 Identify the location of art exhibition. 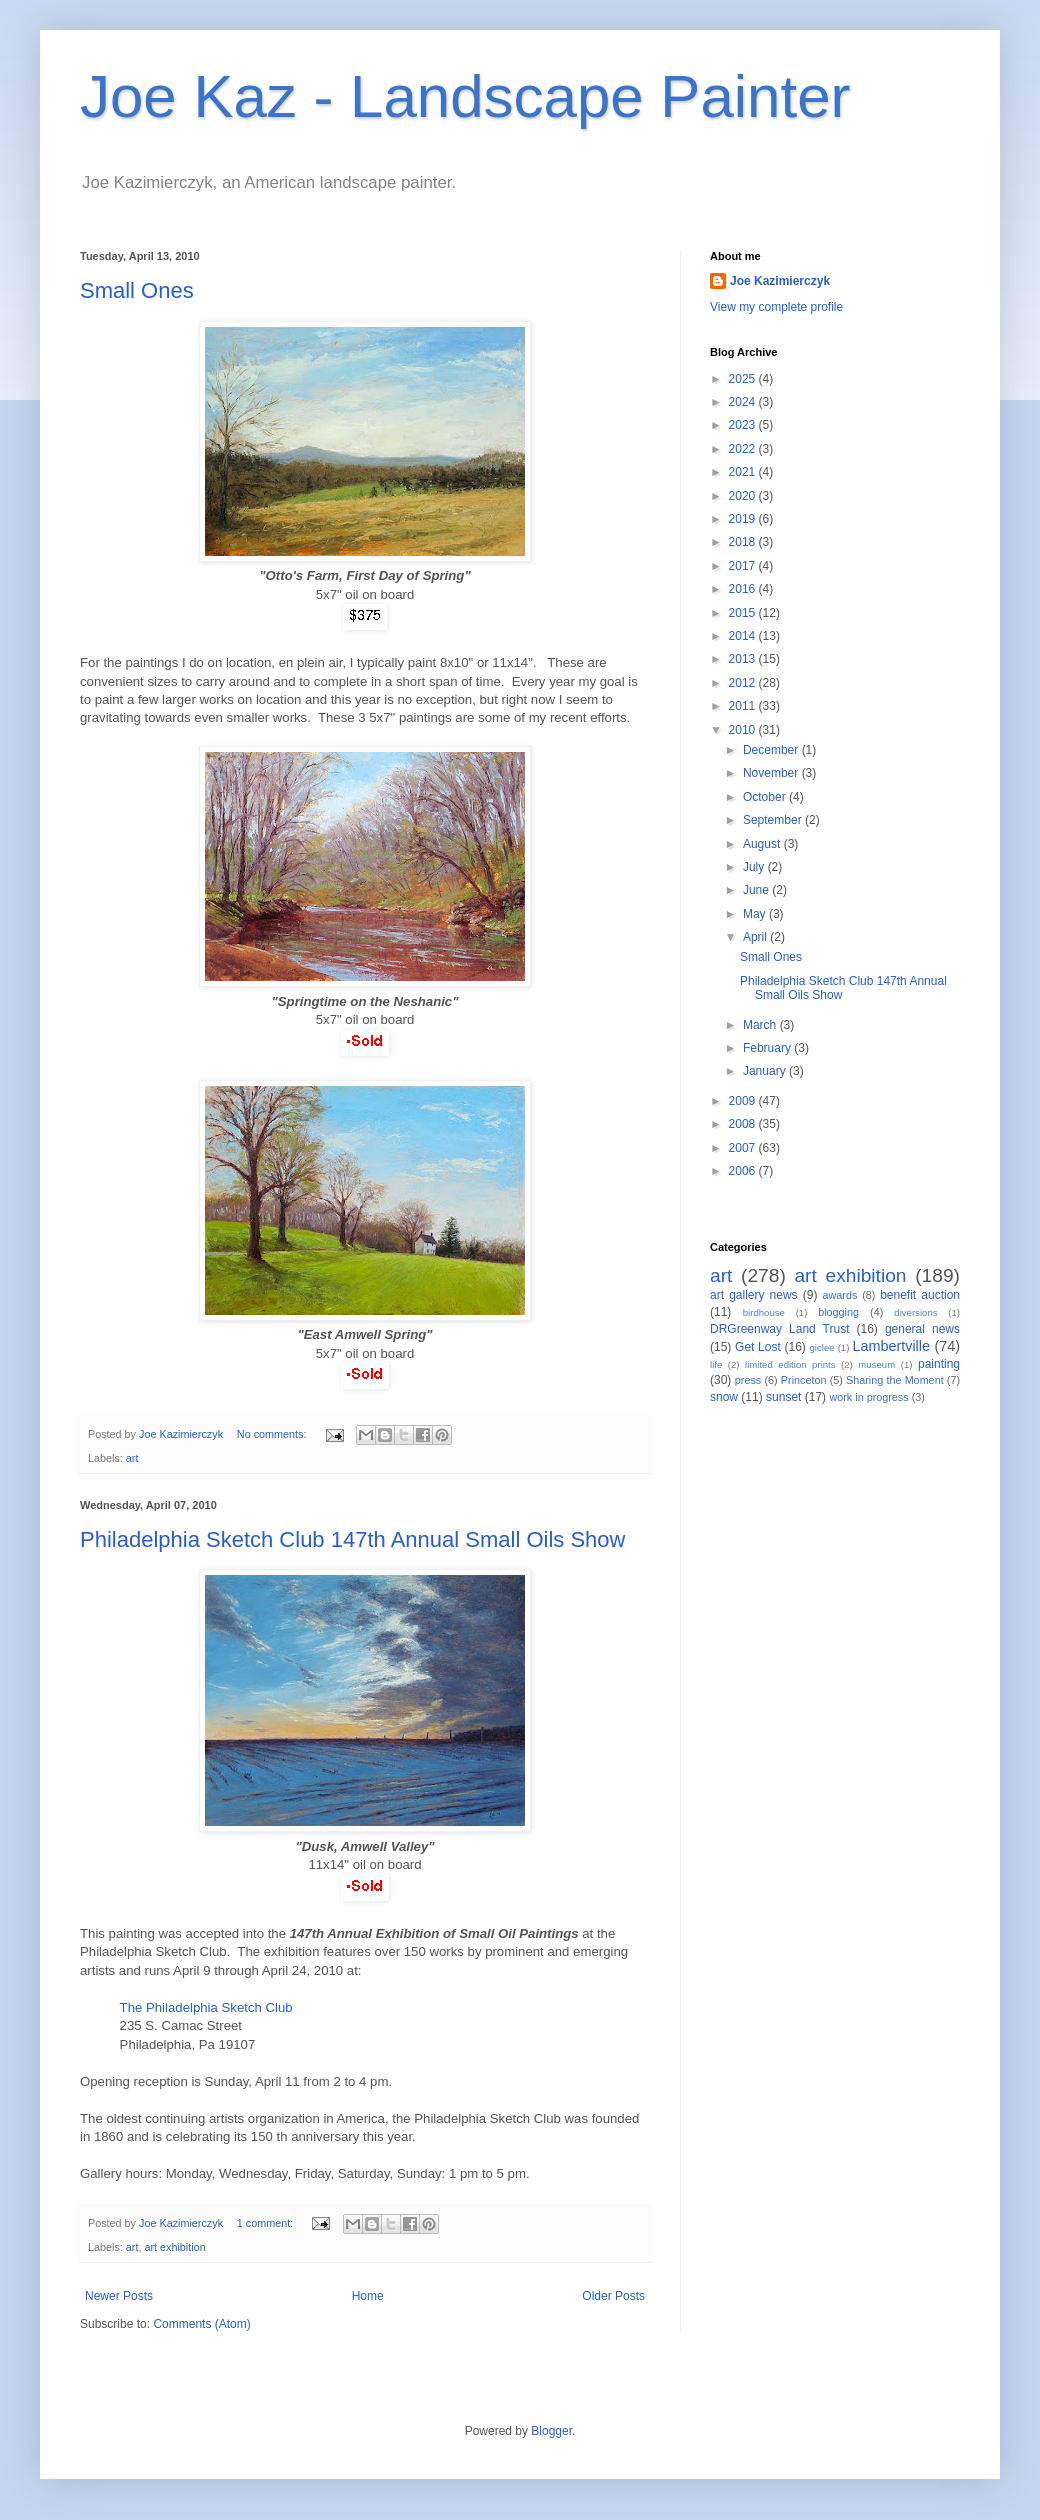
(174, 2247).